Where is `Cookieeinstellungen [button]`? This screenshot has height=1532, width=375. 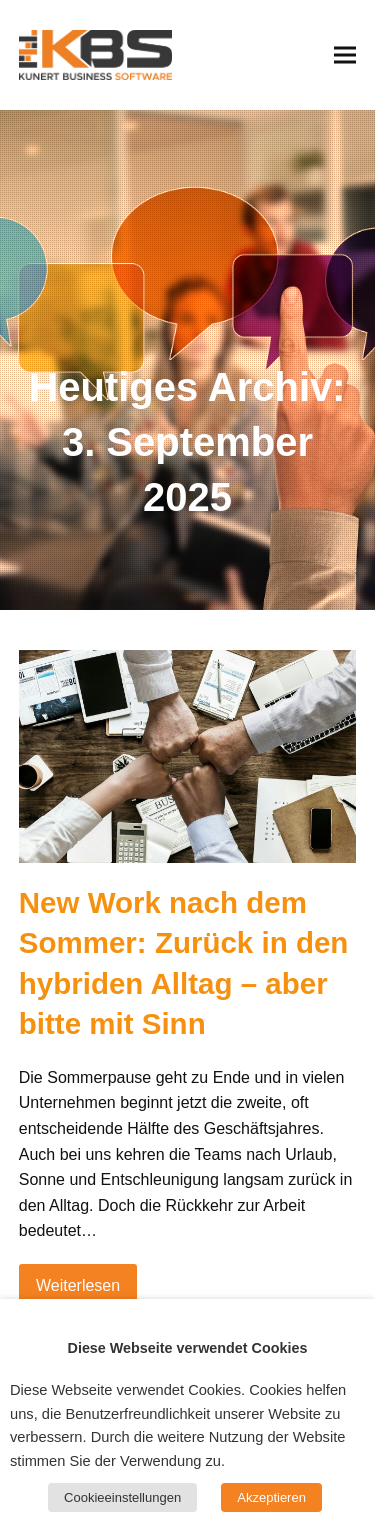
Cookieeinstellungen [button] is located at coordinates (122, 1497).